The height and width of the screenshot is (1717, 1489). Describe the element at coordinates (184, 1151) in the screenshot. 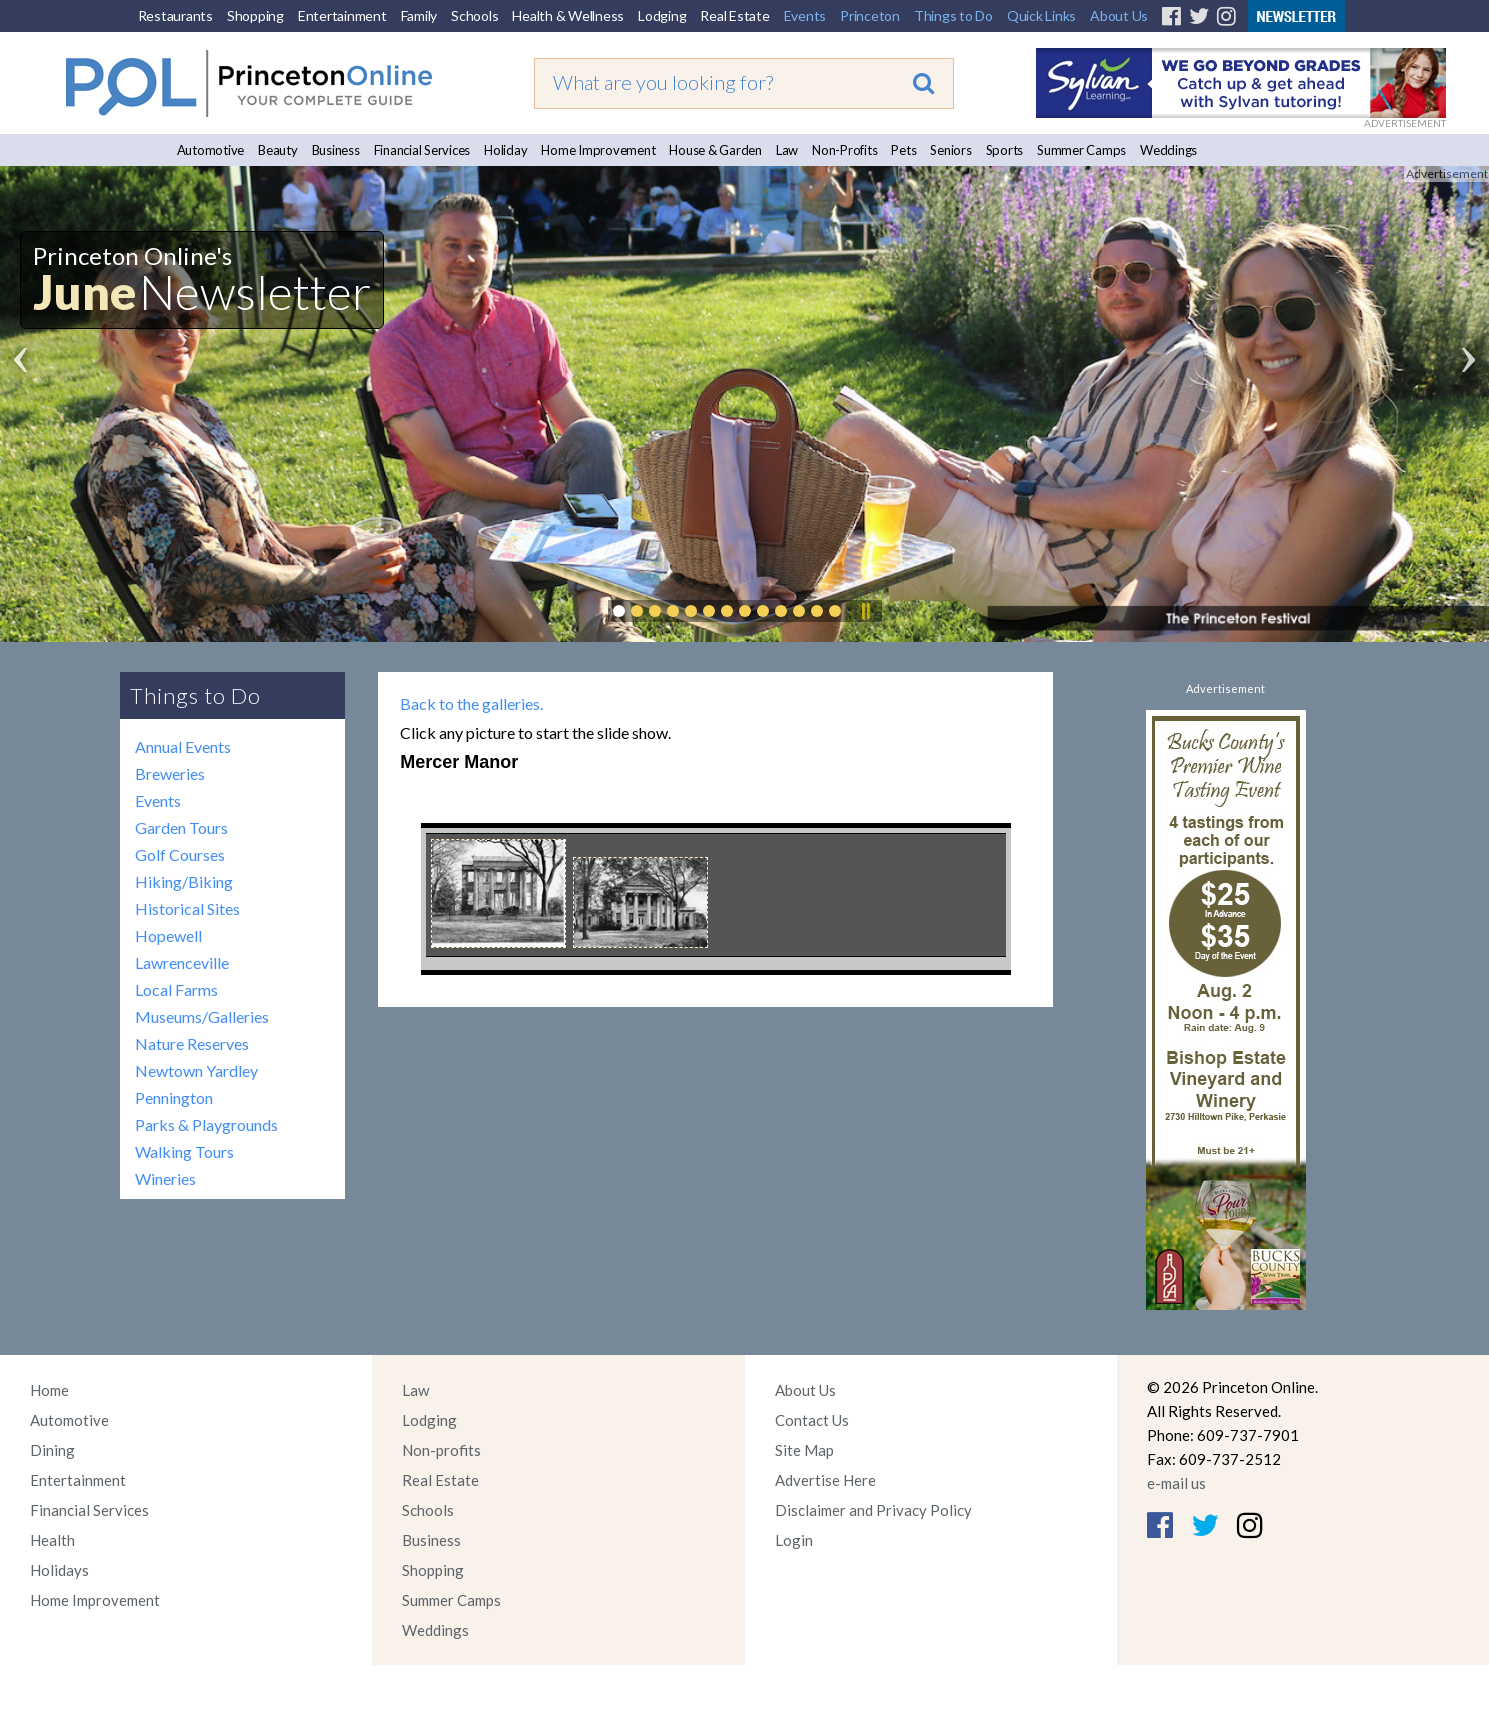

I see `Walking Tours` at that location.